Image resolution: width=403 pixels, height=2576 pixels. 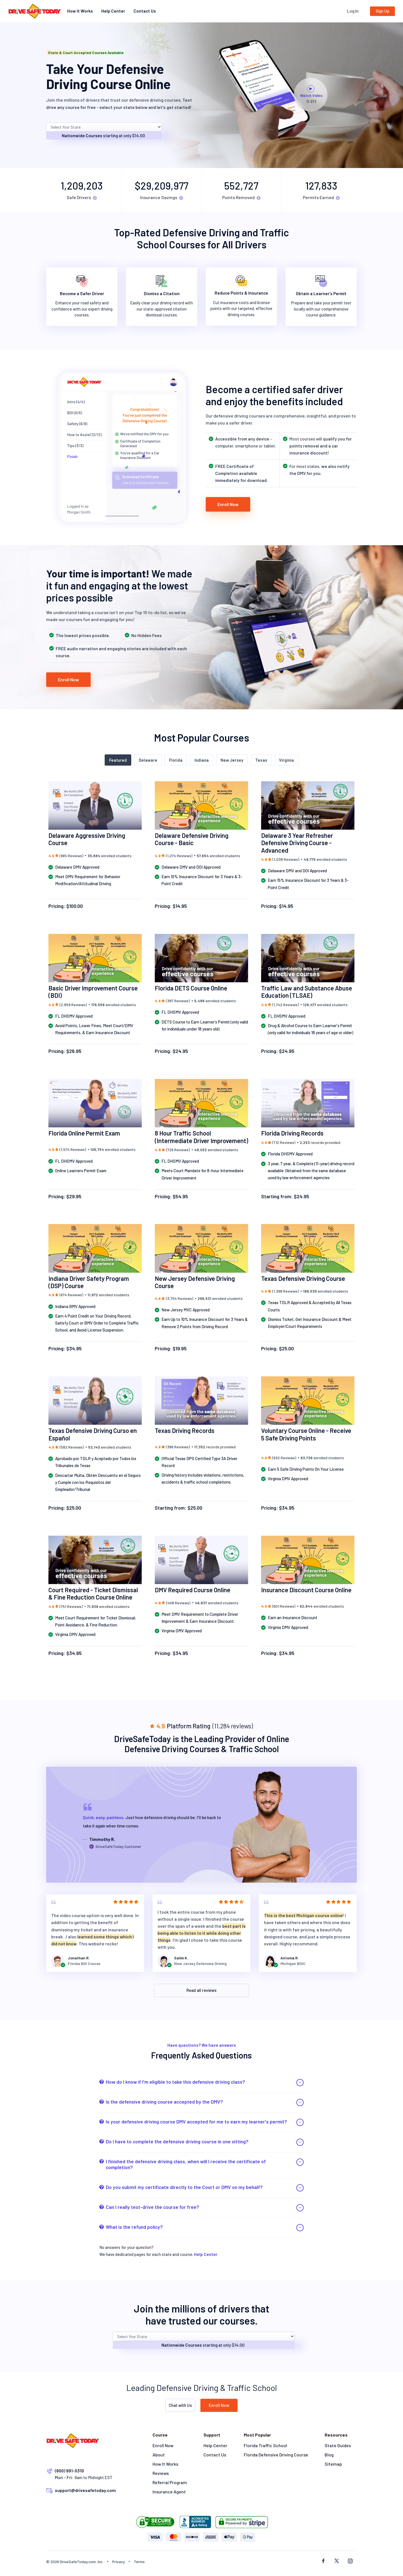 What do you see at coordinates (323, 2561) in the screenshot?
I see `[facebook social]` at bounding box center [323, 2561].